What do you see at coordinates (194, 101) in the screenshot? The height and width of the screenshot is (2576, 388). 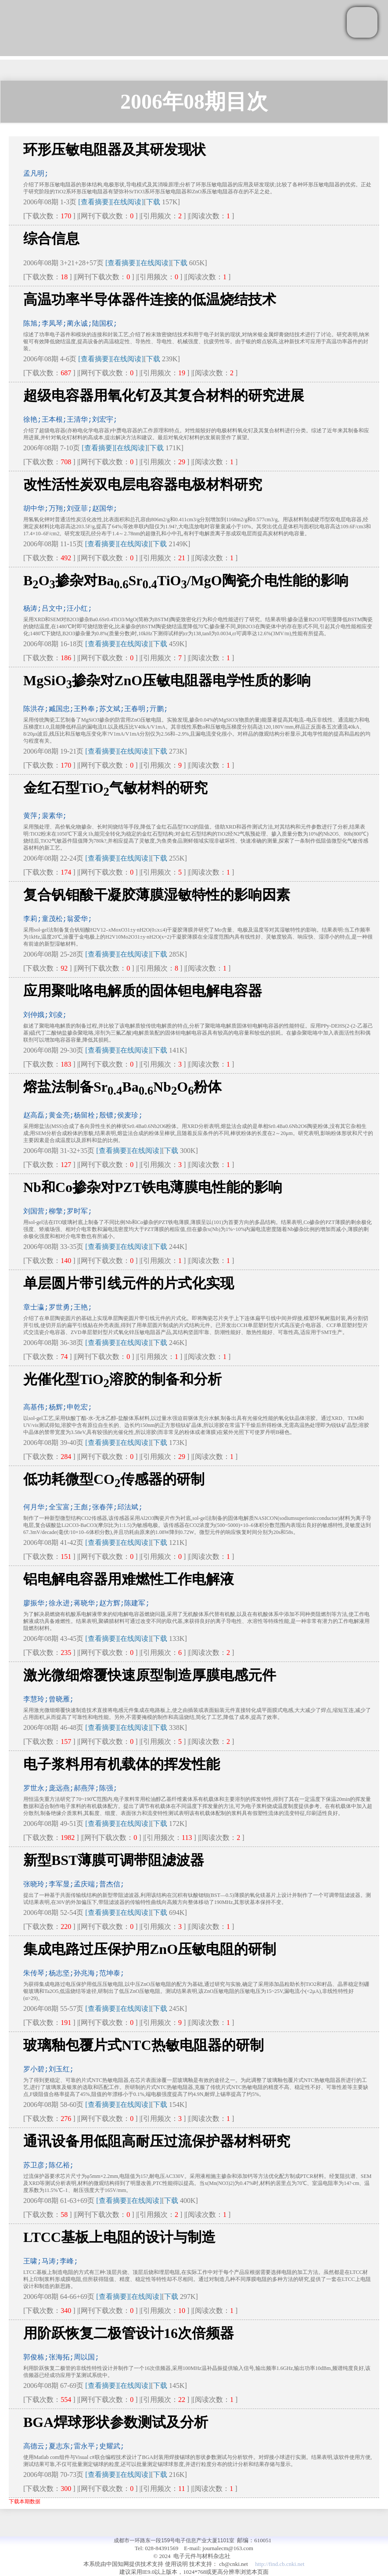 I see `2006年08期目次` at bounding box center [194, 101].